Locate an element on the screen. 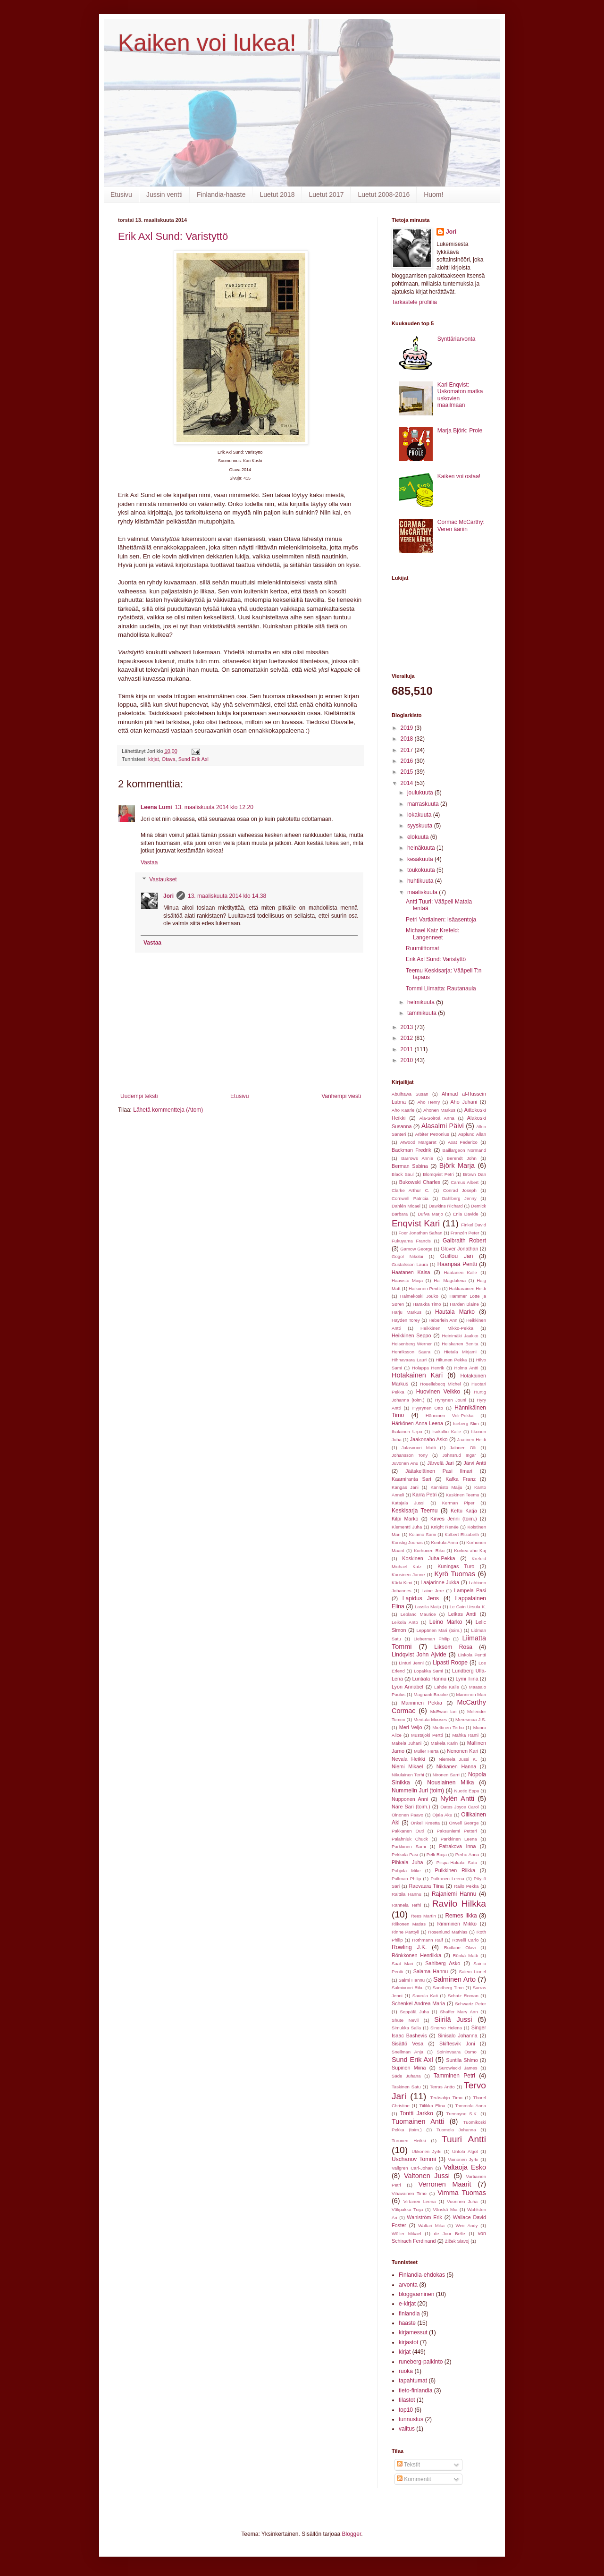 Image resolution: width=604 pixels, height=2576 pixels. Lipasti Roope is located at coordinates (450, 1662).